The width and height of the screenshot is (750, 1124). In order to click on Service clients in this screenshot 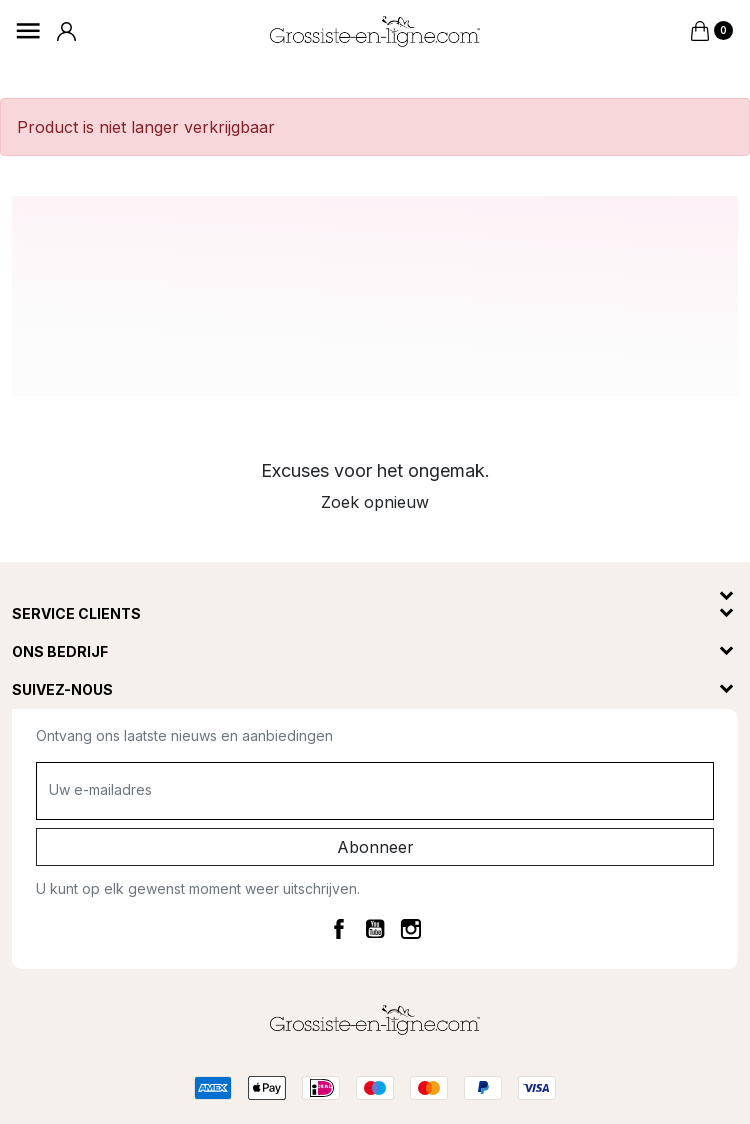, I will do `click(76, 613)`.